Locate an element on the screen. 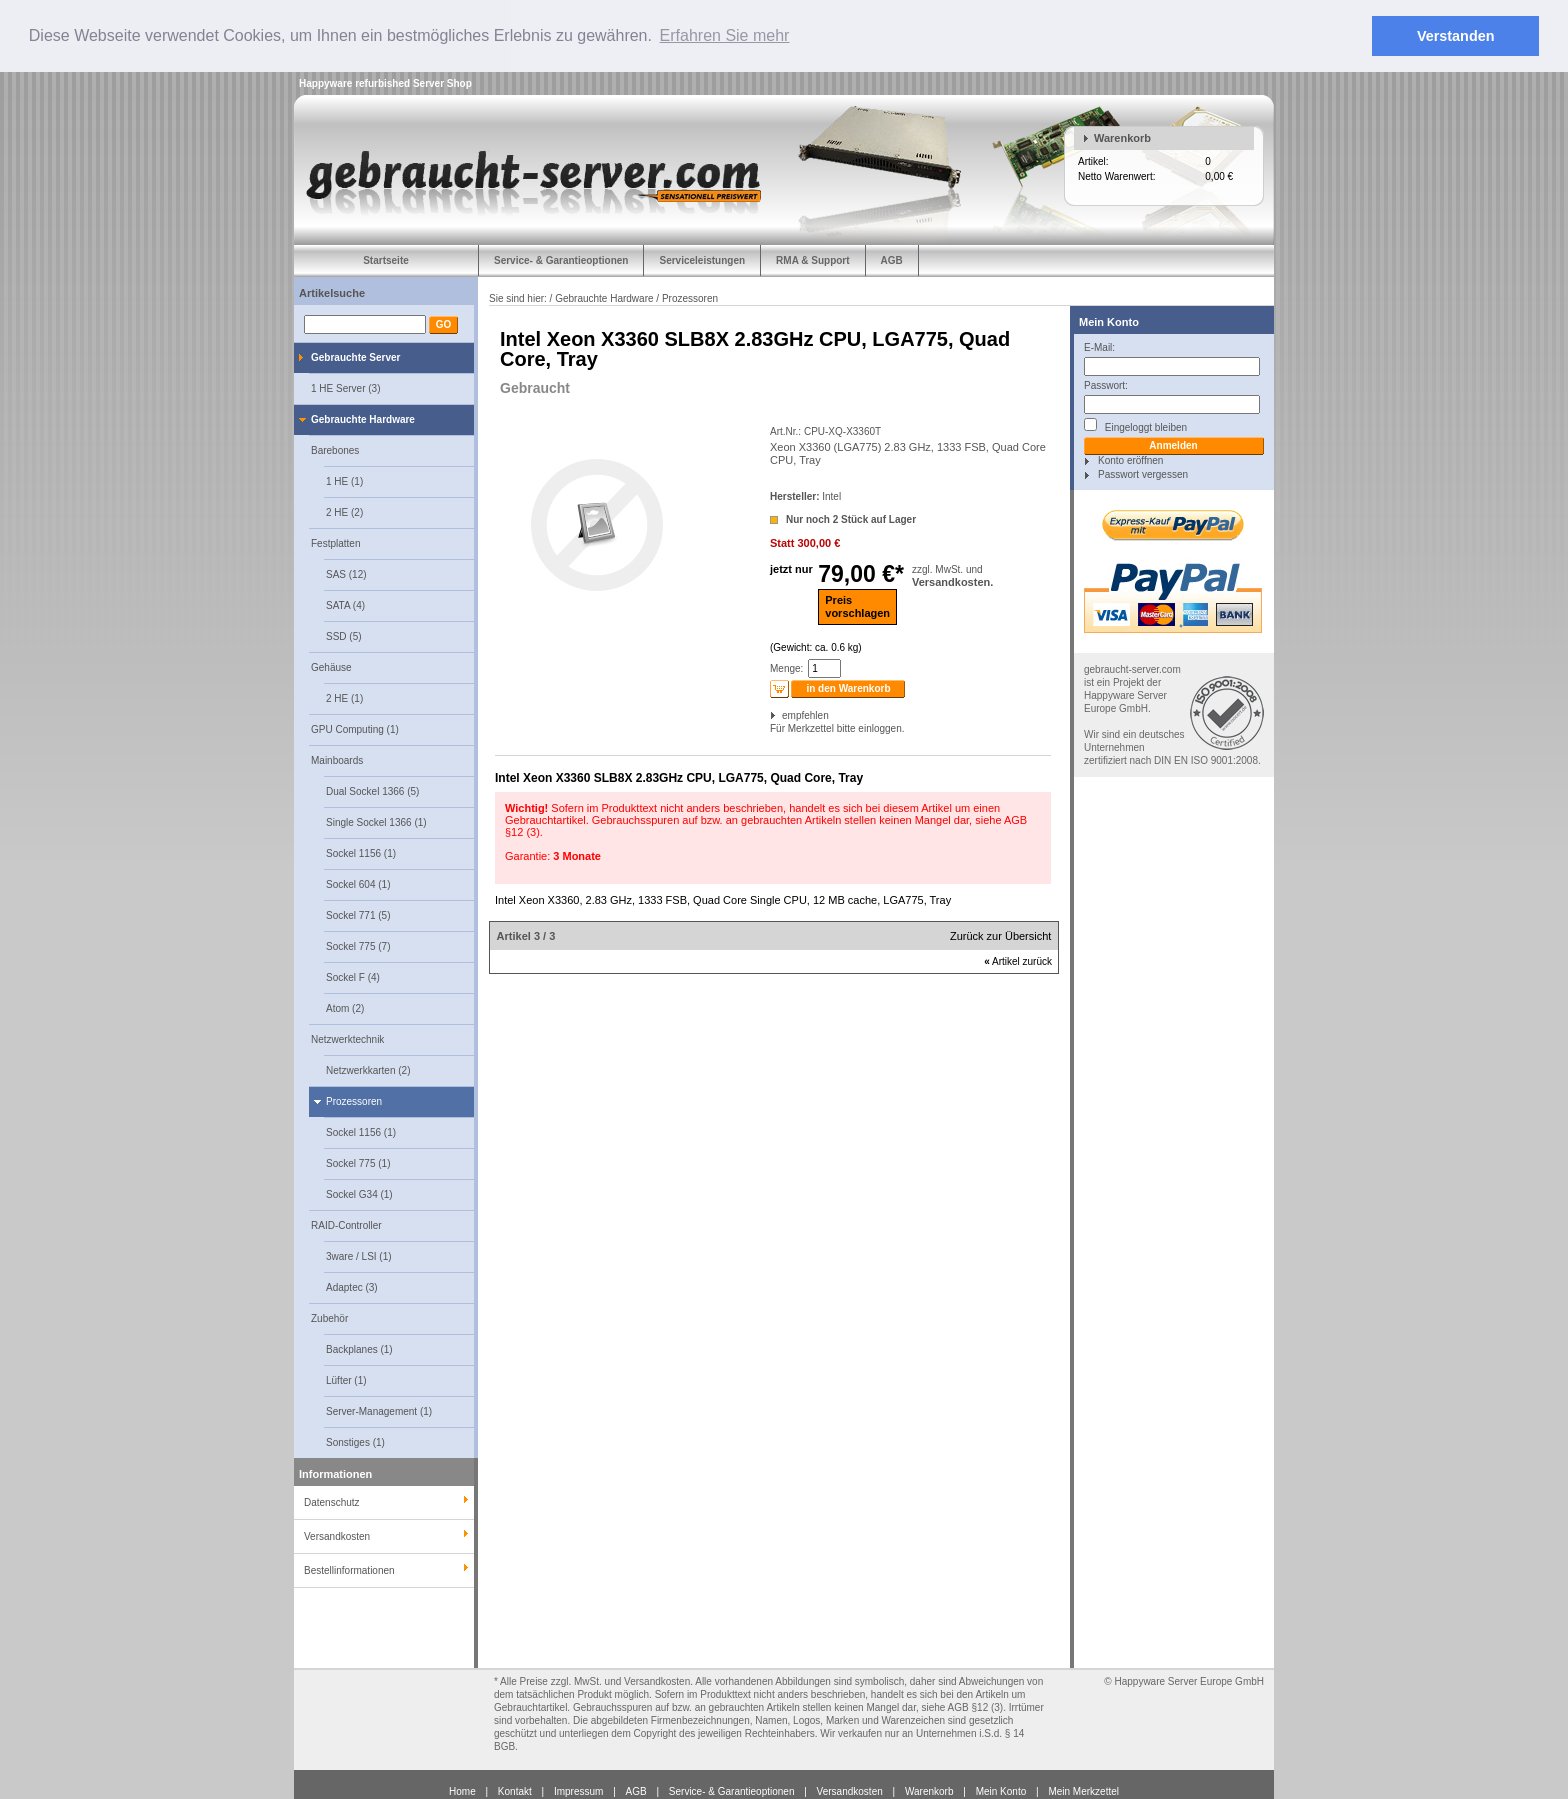  Single Sockel 1366 (1) is located at coordinates (376, 821).